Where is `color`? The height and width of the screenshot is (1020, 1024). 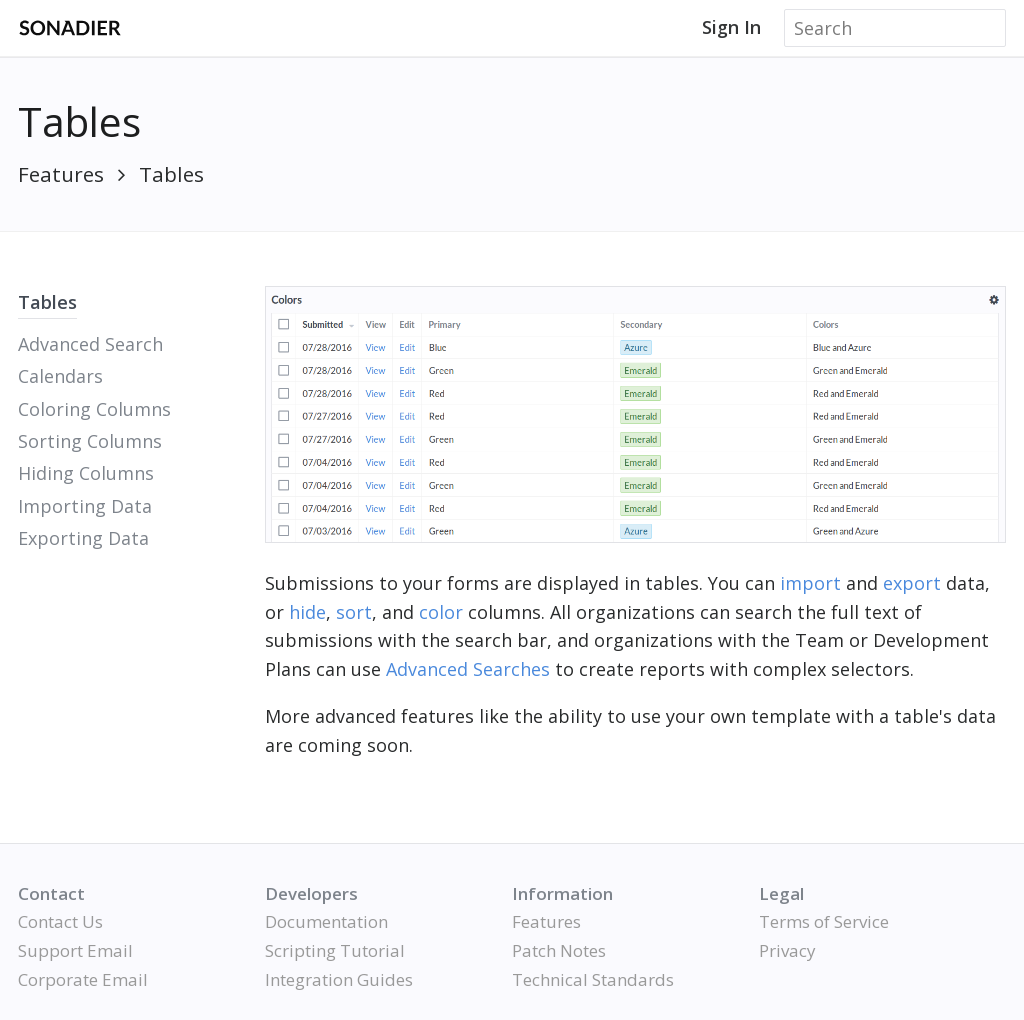 color is located at coordinates (441, 612).